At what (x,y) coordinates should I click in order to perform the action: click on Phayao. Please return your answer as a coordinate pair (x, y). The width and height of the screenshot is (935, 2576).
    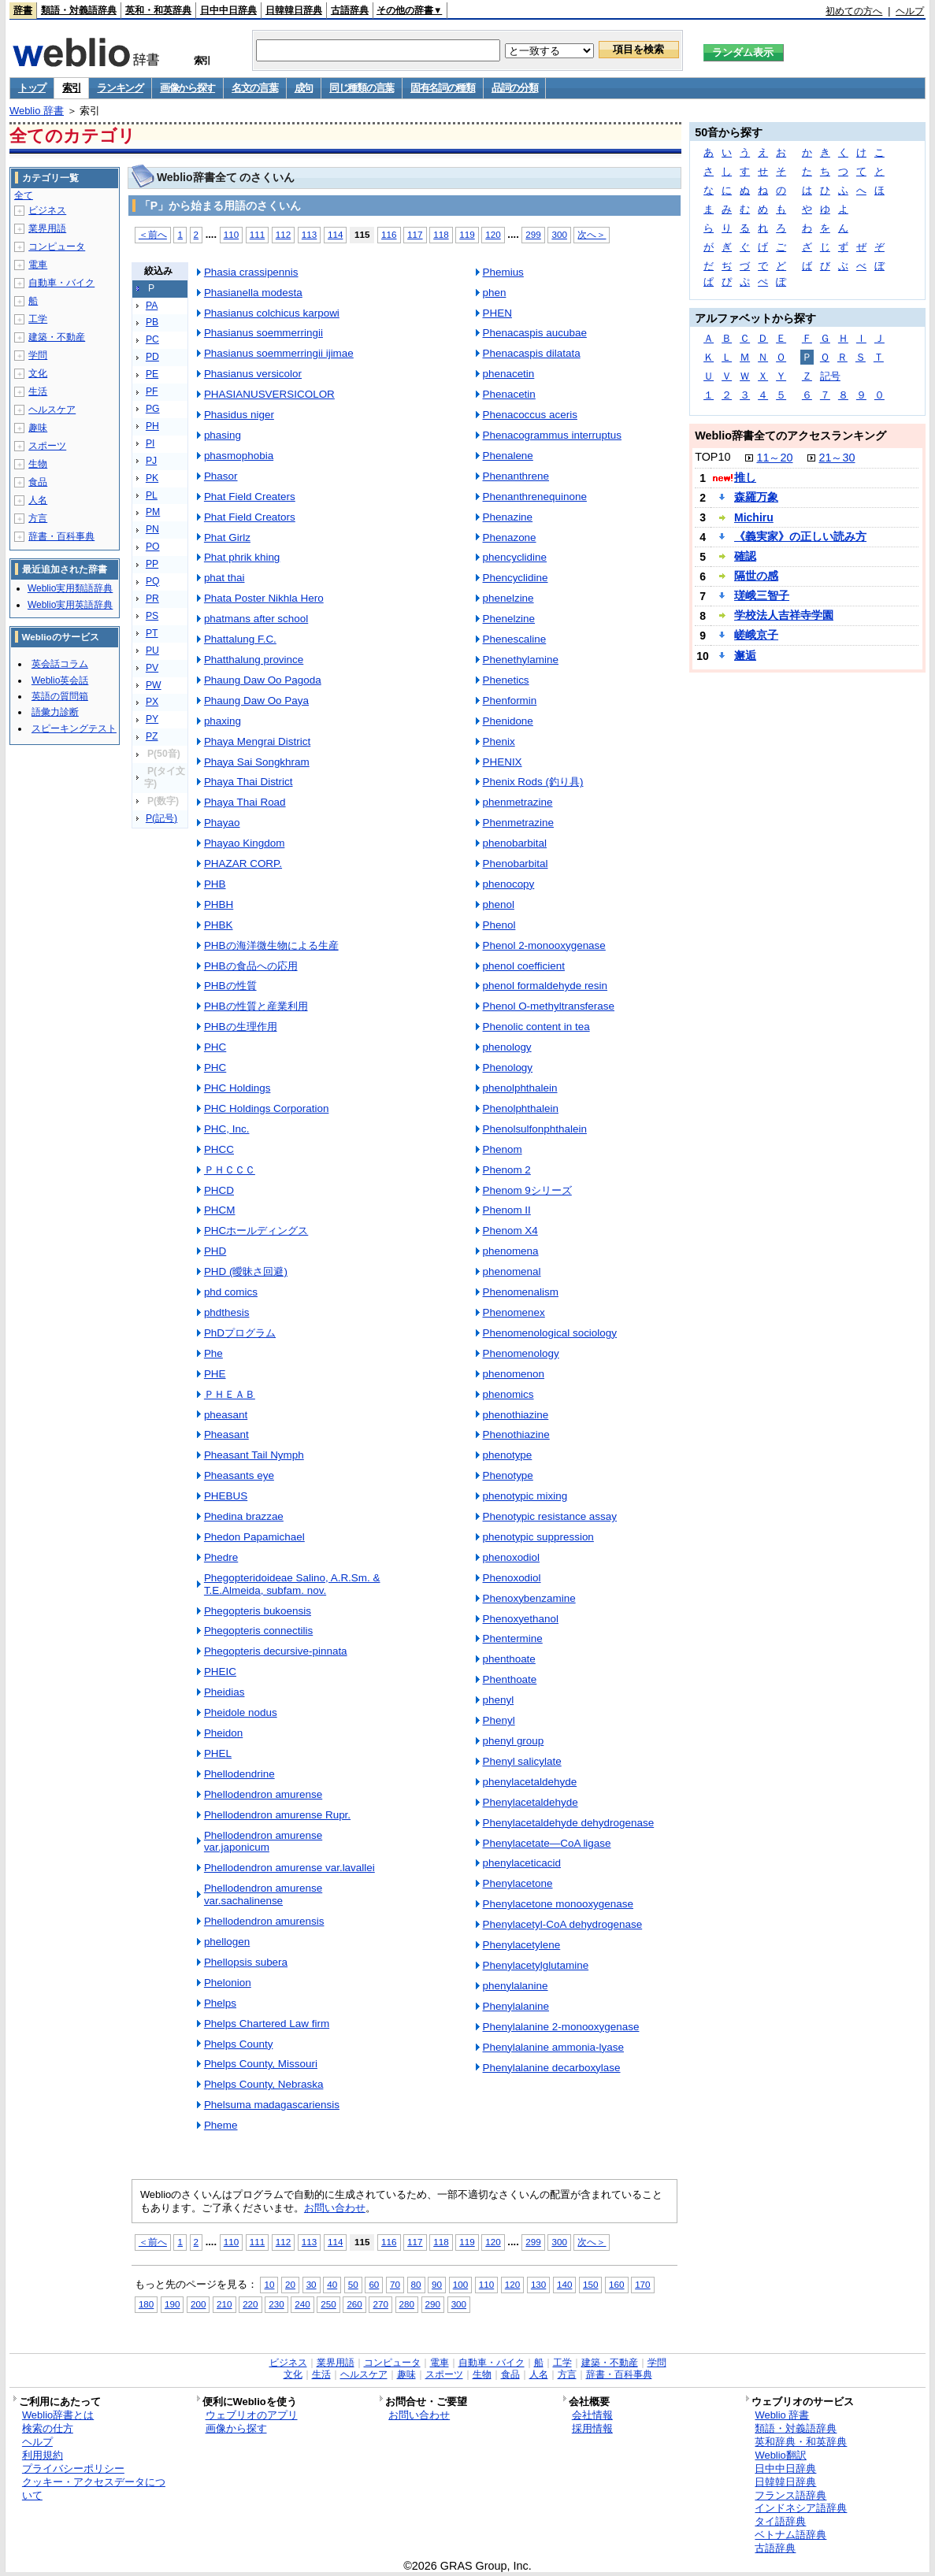
    Looking at the image, I should click on (222, 822).